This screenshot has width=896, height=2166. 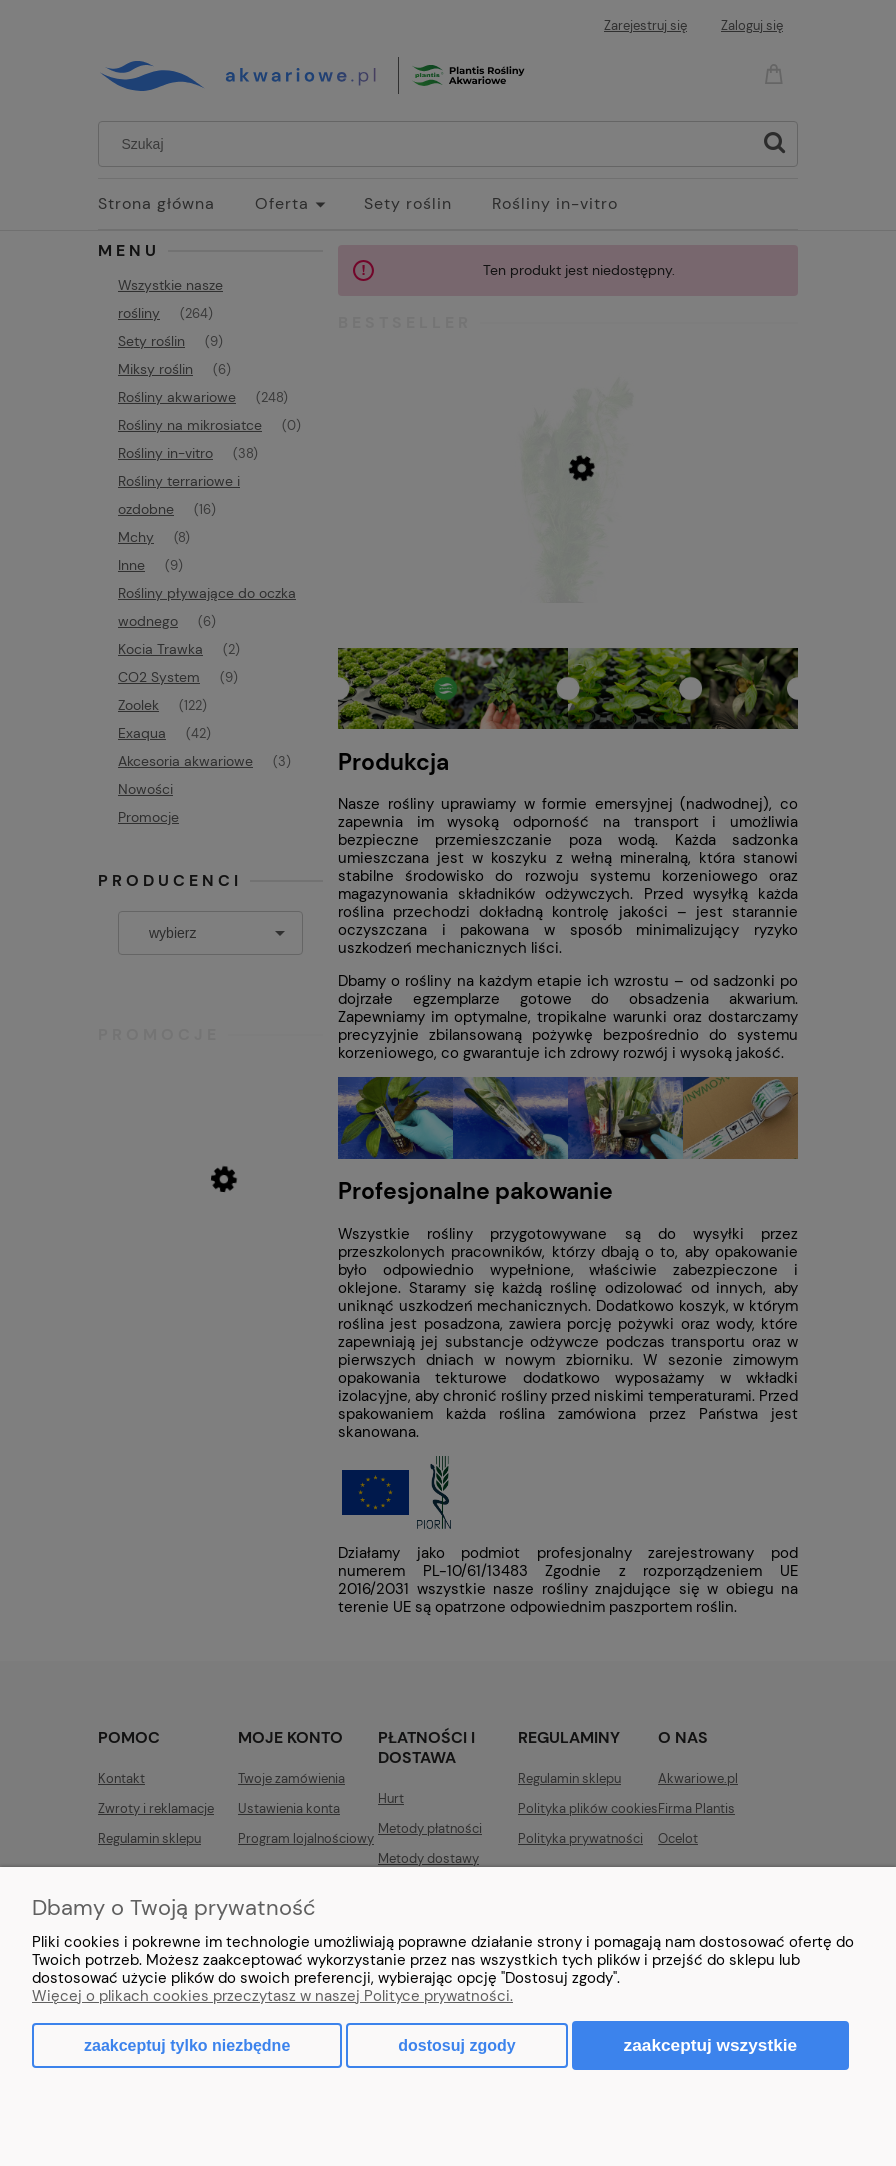 What do you see at coordinates (456, 2045) in the screenshot?
I see `Dostosuj zgody` at bounding box center [456, 2045].